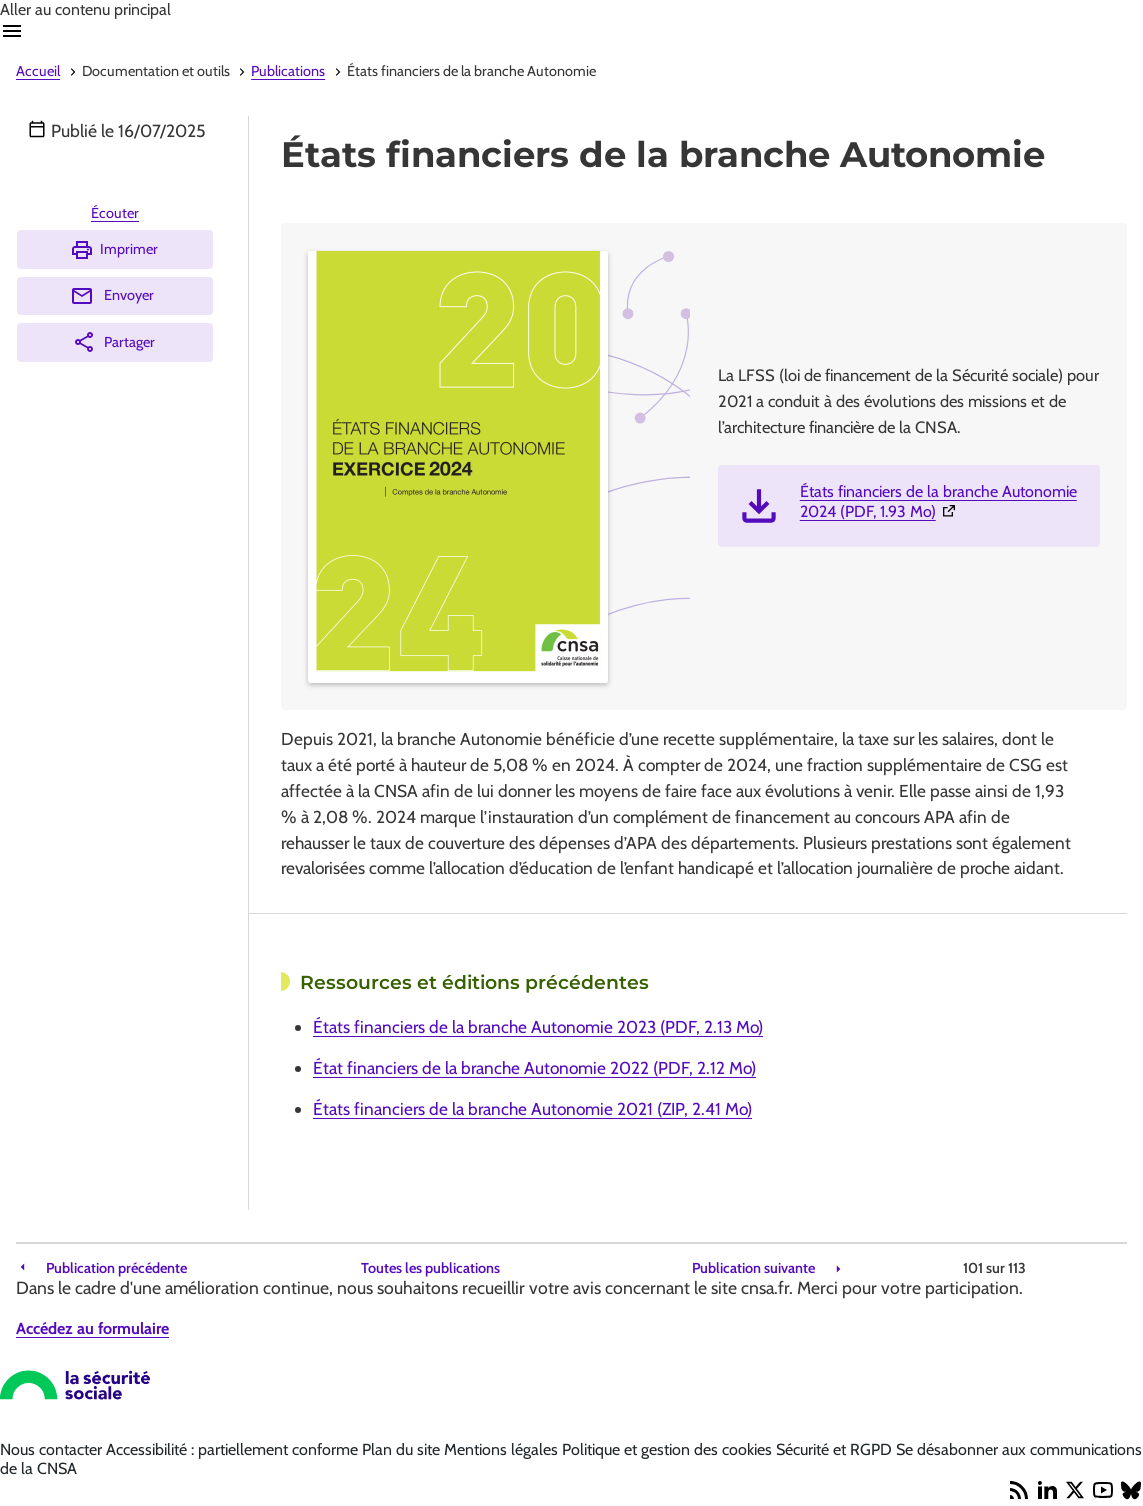  What do you see at coordinates (532, 1108) in the screenshot?
I see `États financiers de la branche Autonomie 2021 (ZIP, 2.41 Mo)` at bounding box center [532, 1108].